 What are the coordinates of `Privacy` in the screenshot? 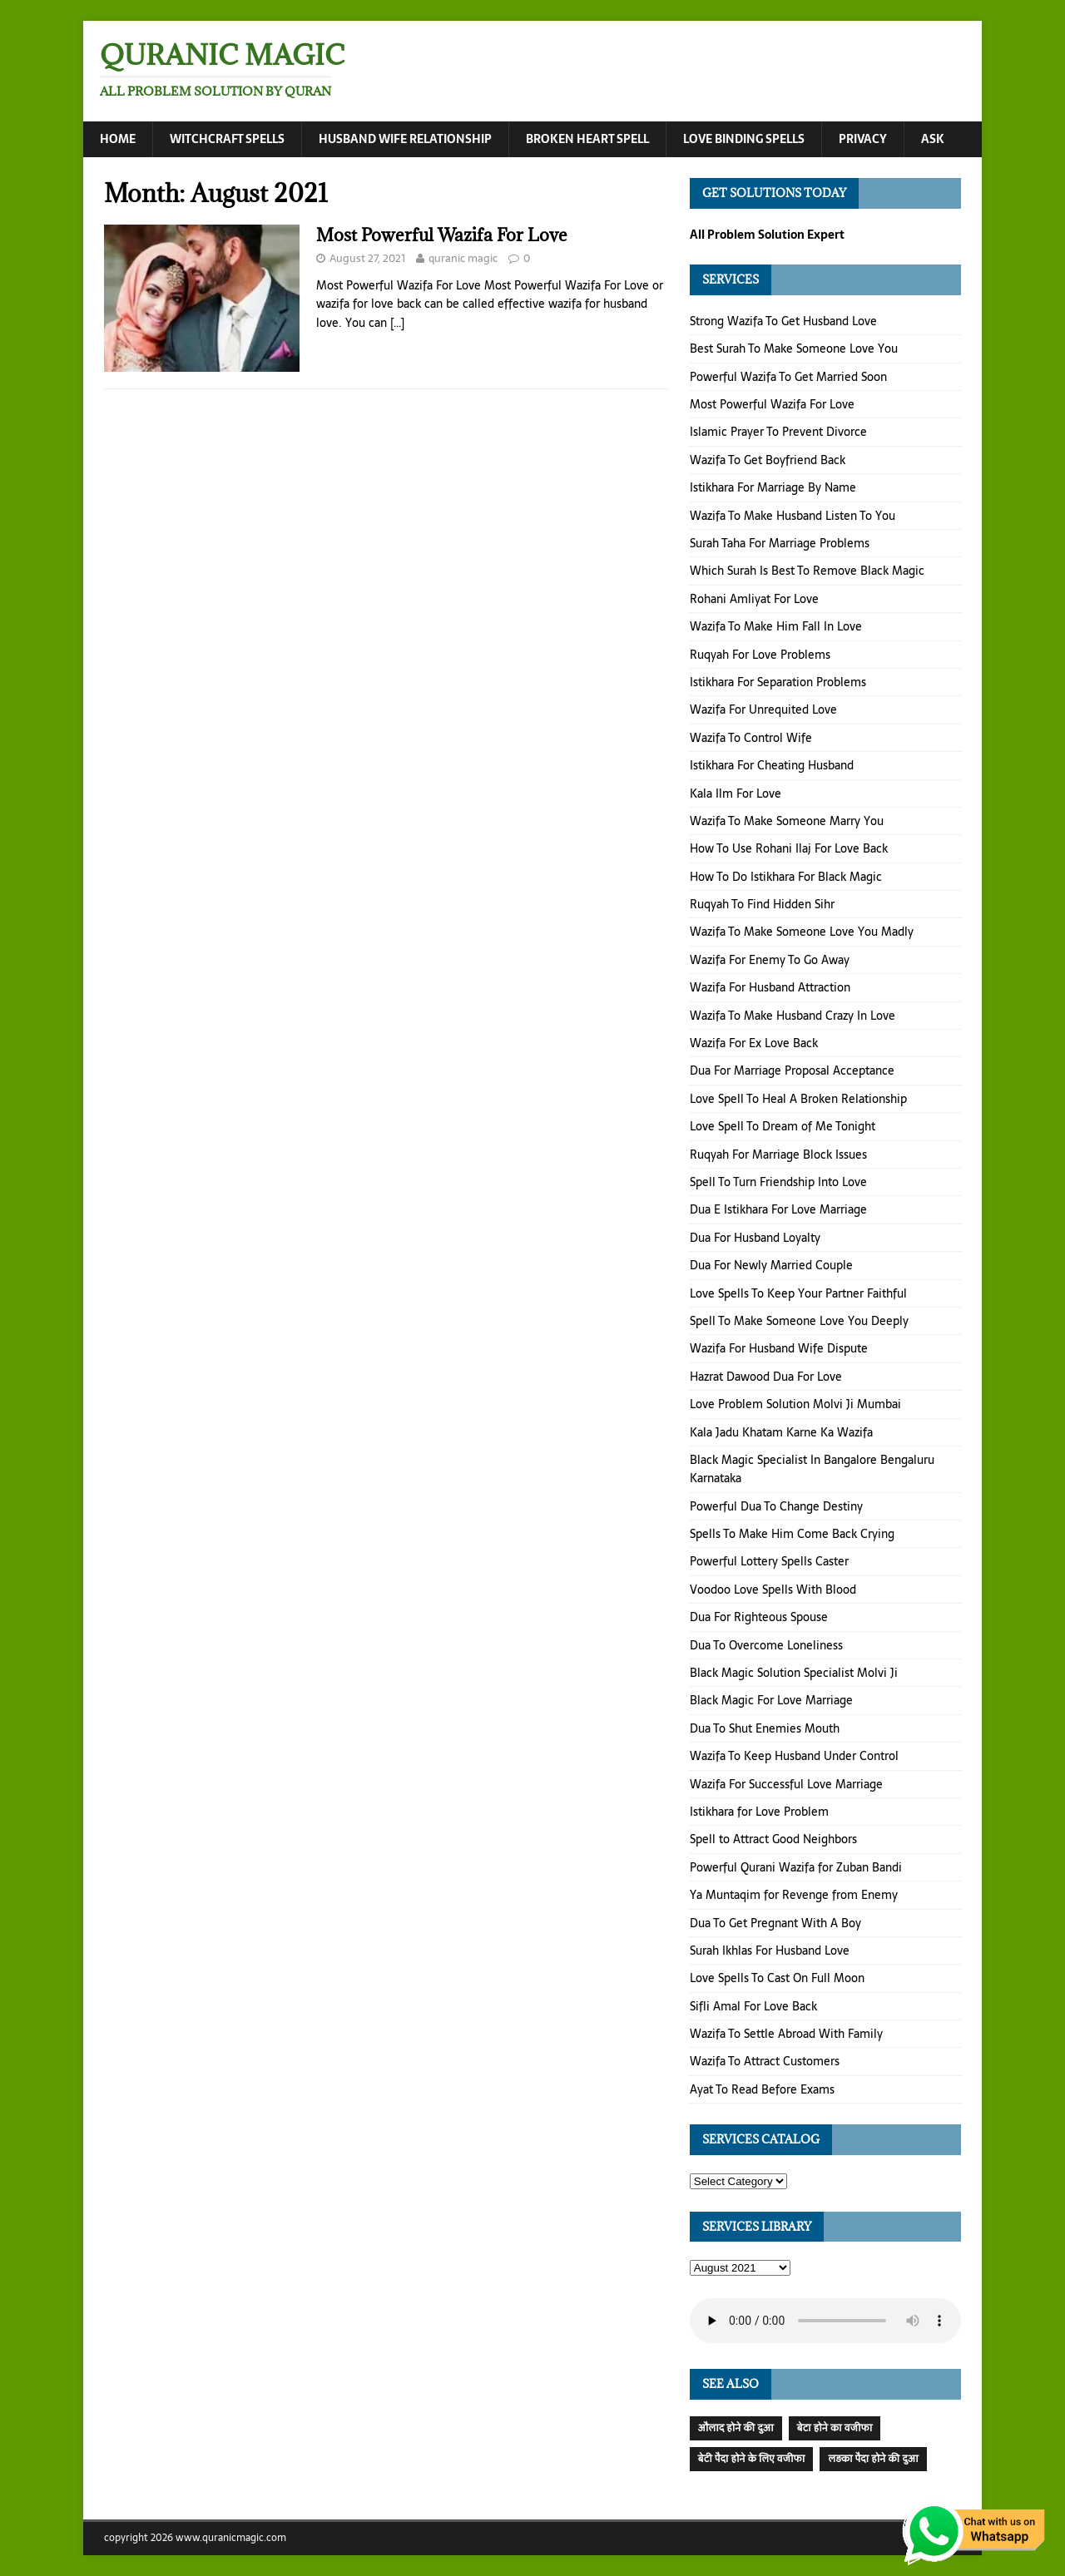 It's located at (863, 139).